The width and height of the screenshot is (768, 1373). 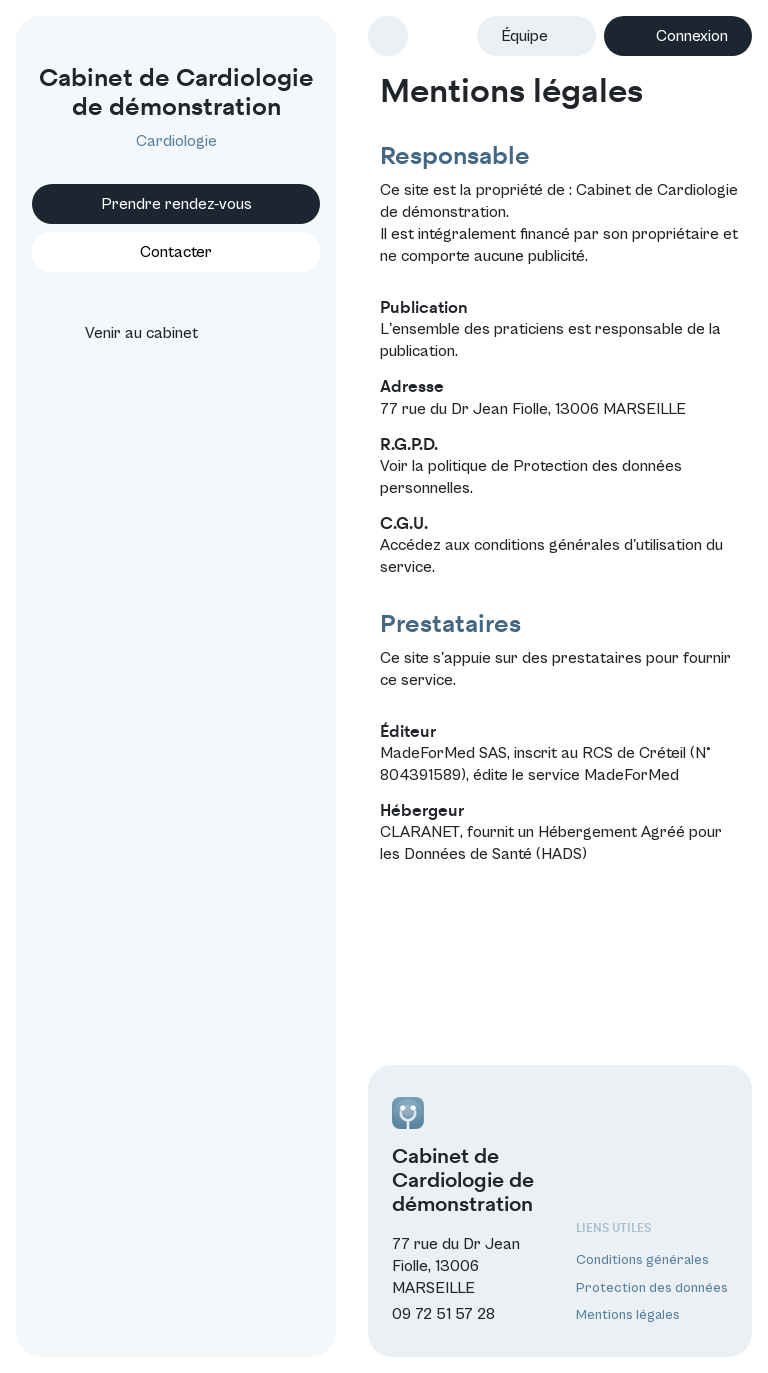 I want to click on Protection des données, so click(x=652, y=1288).